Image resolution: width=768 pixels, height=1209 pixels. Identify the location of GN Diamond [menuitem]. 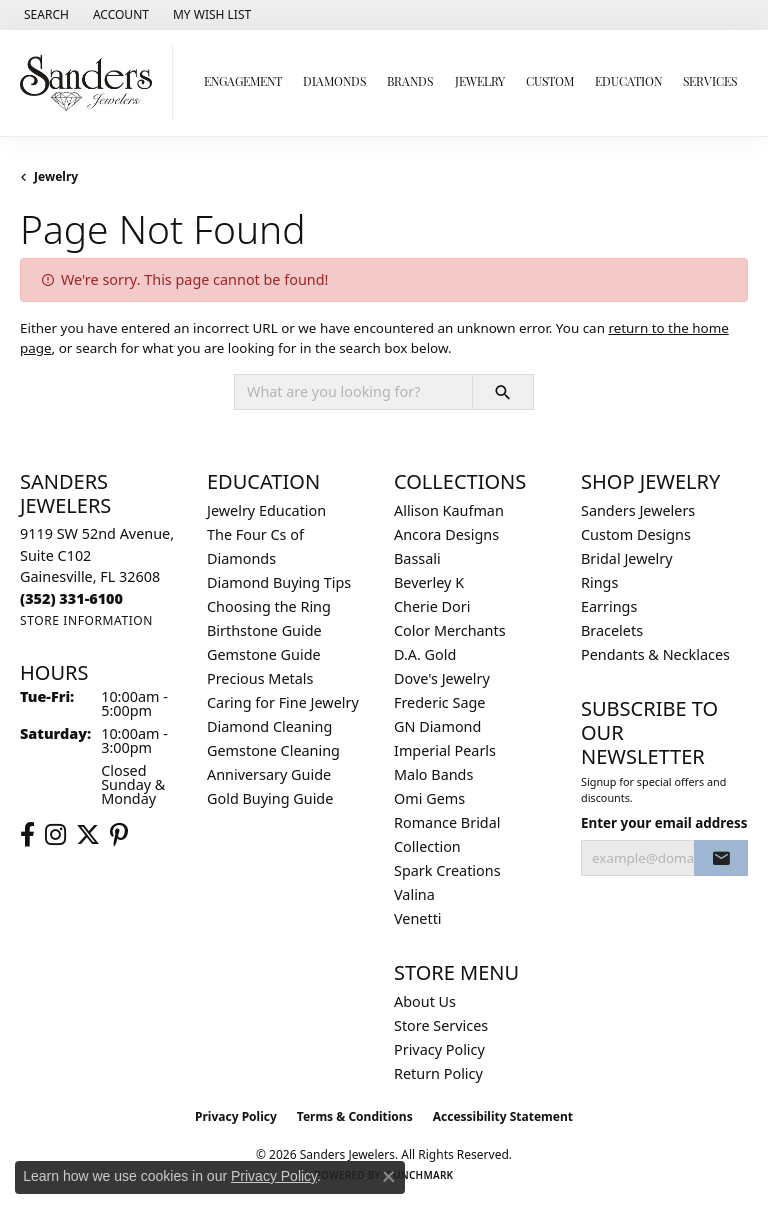
(437, 726).